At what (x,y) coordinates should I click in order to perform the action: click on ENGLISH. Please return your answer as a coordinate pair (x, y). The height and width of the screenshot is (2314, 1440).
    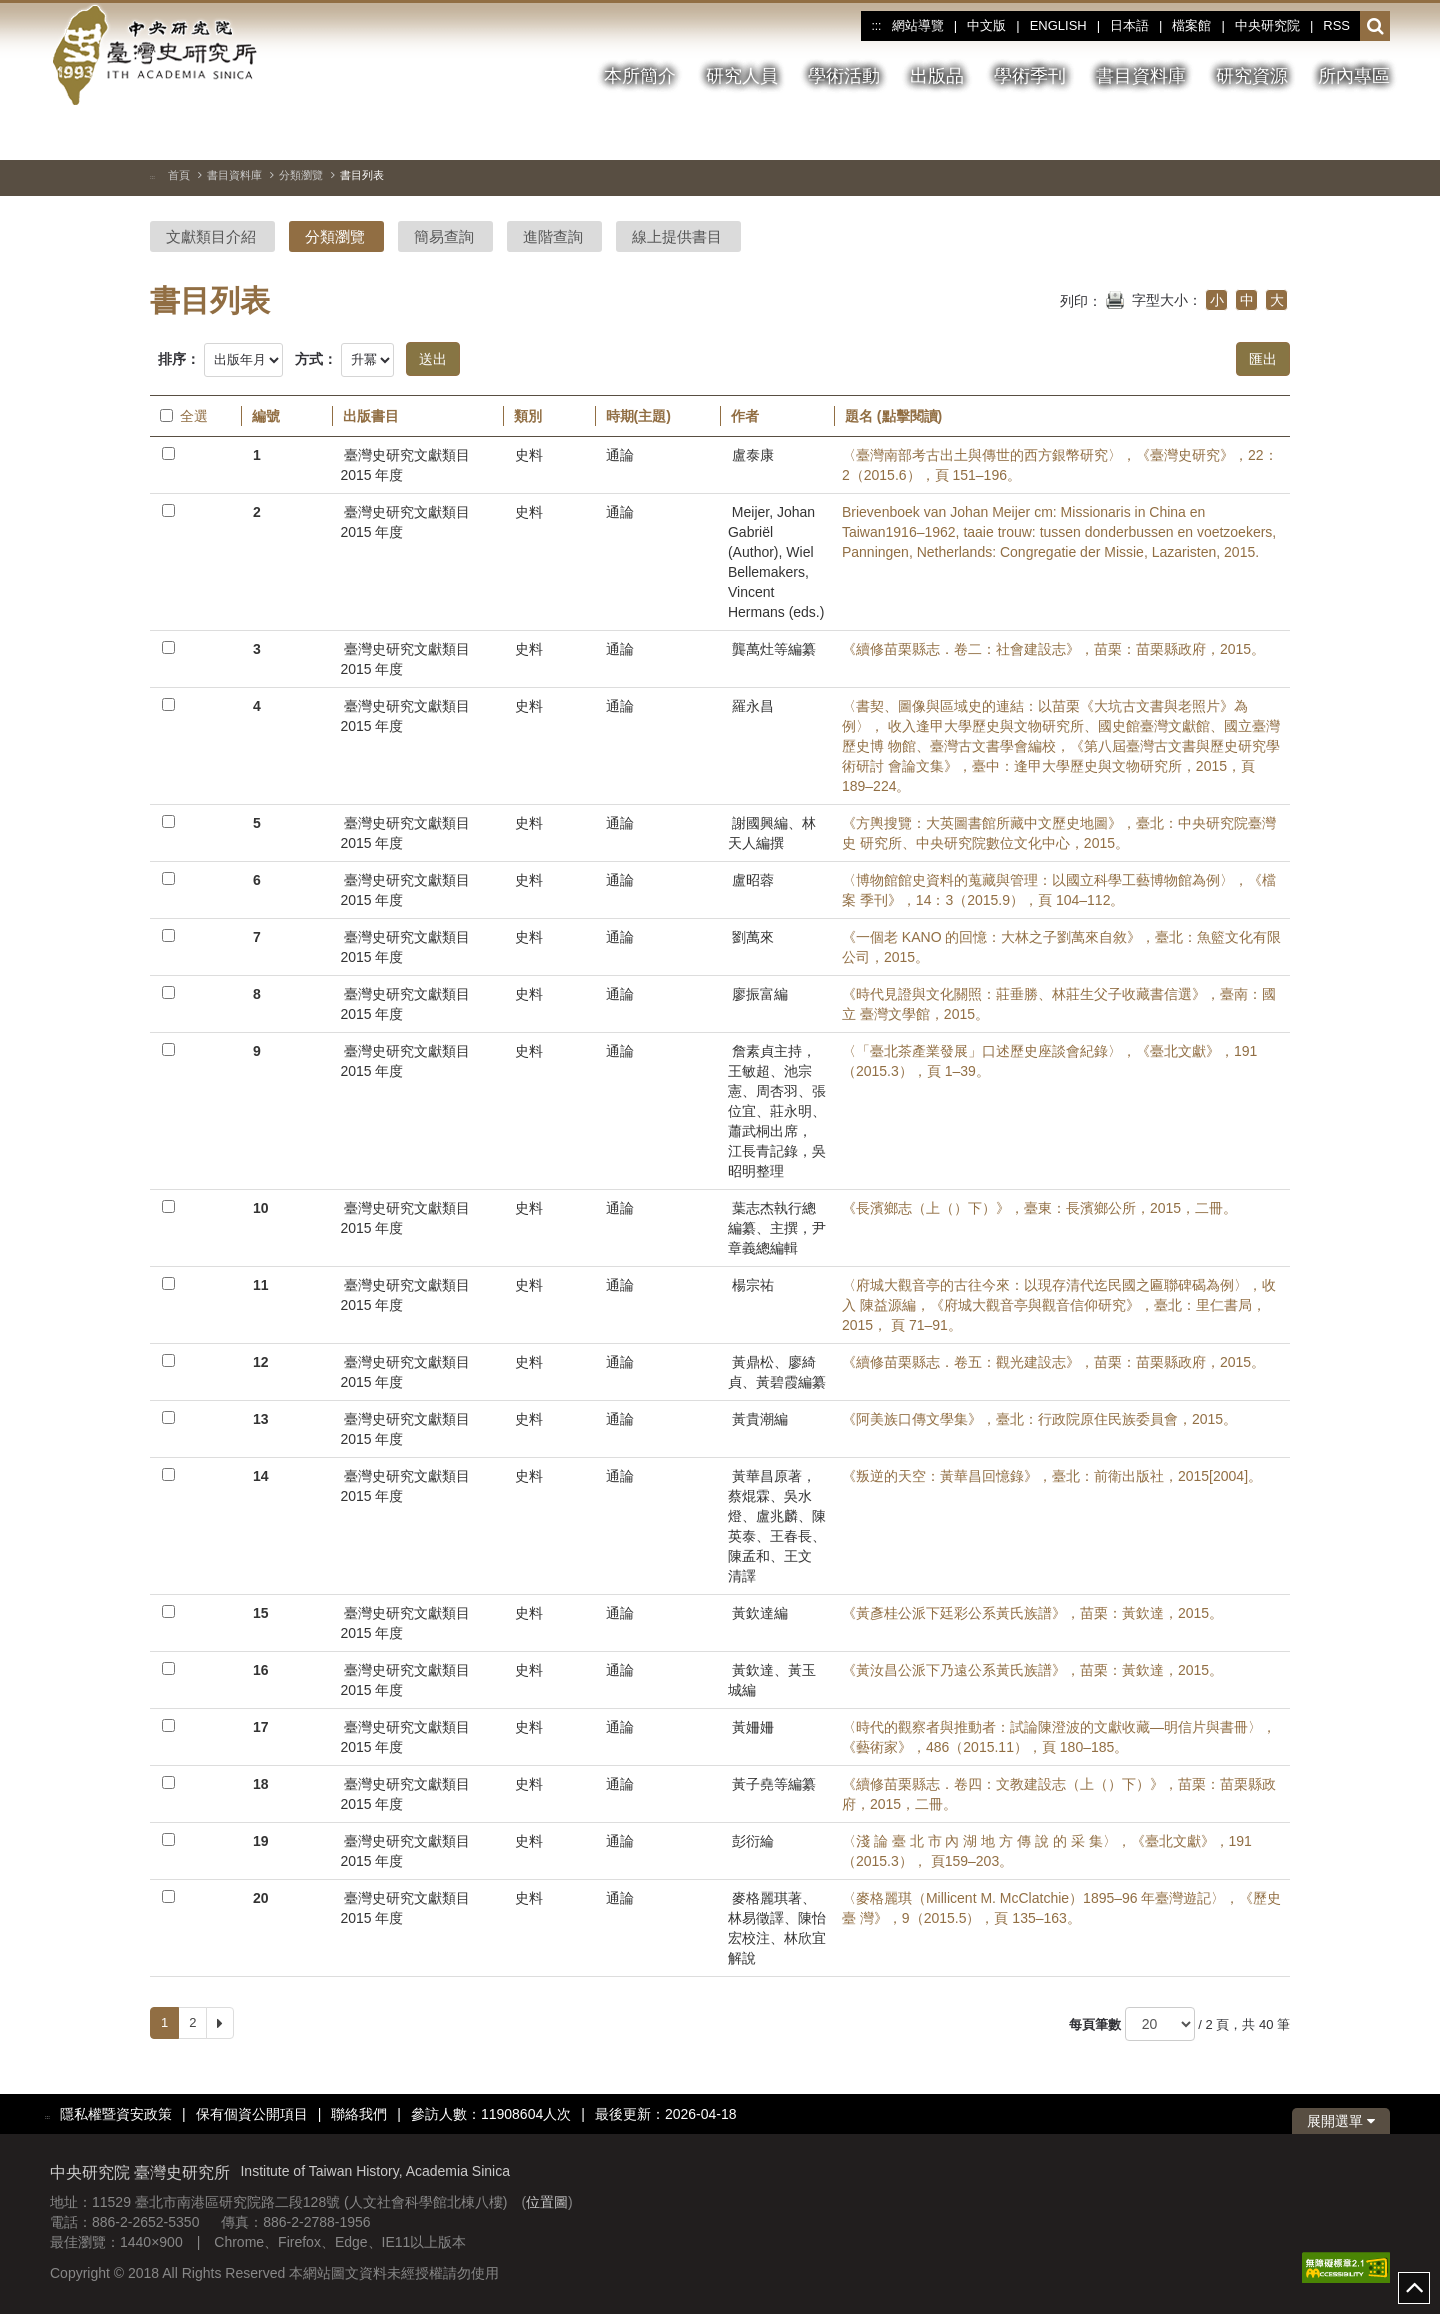
    Looking at the image, I should click on (1058, 25).